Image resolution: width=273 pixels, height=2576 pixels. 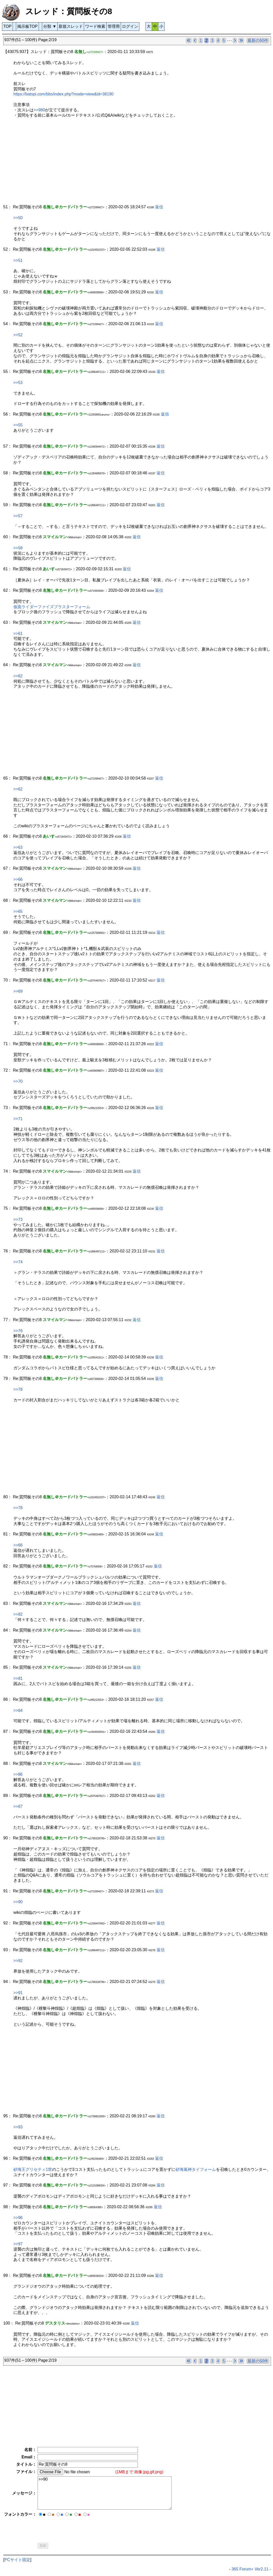 What do you see at coordinates (17, 260) in the screenshot?
I see `>>51` at bounding box center [17, 260].